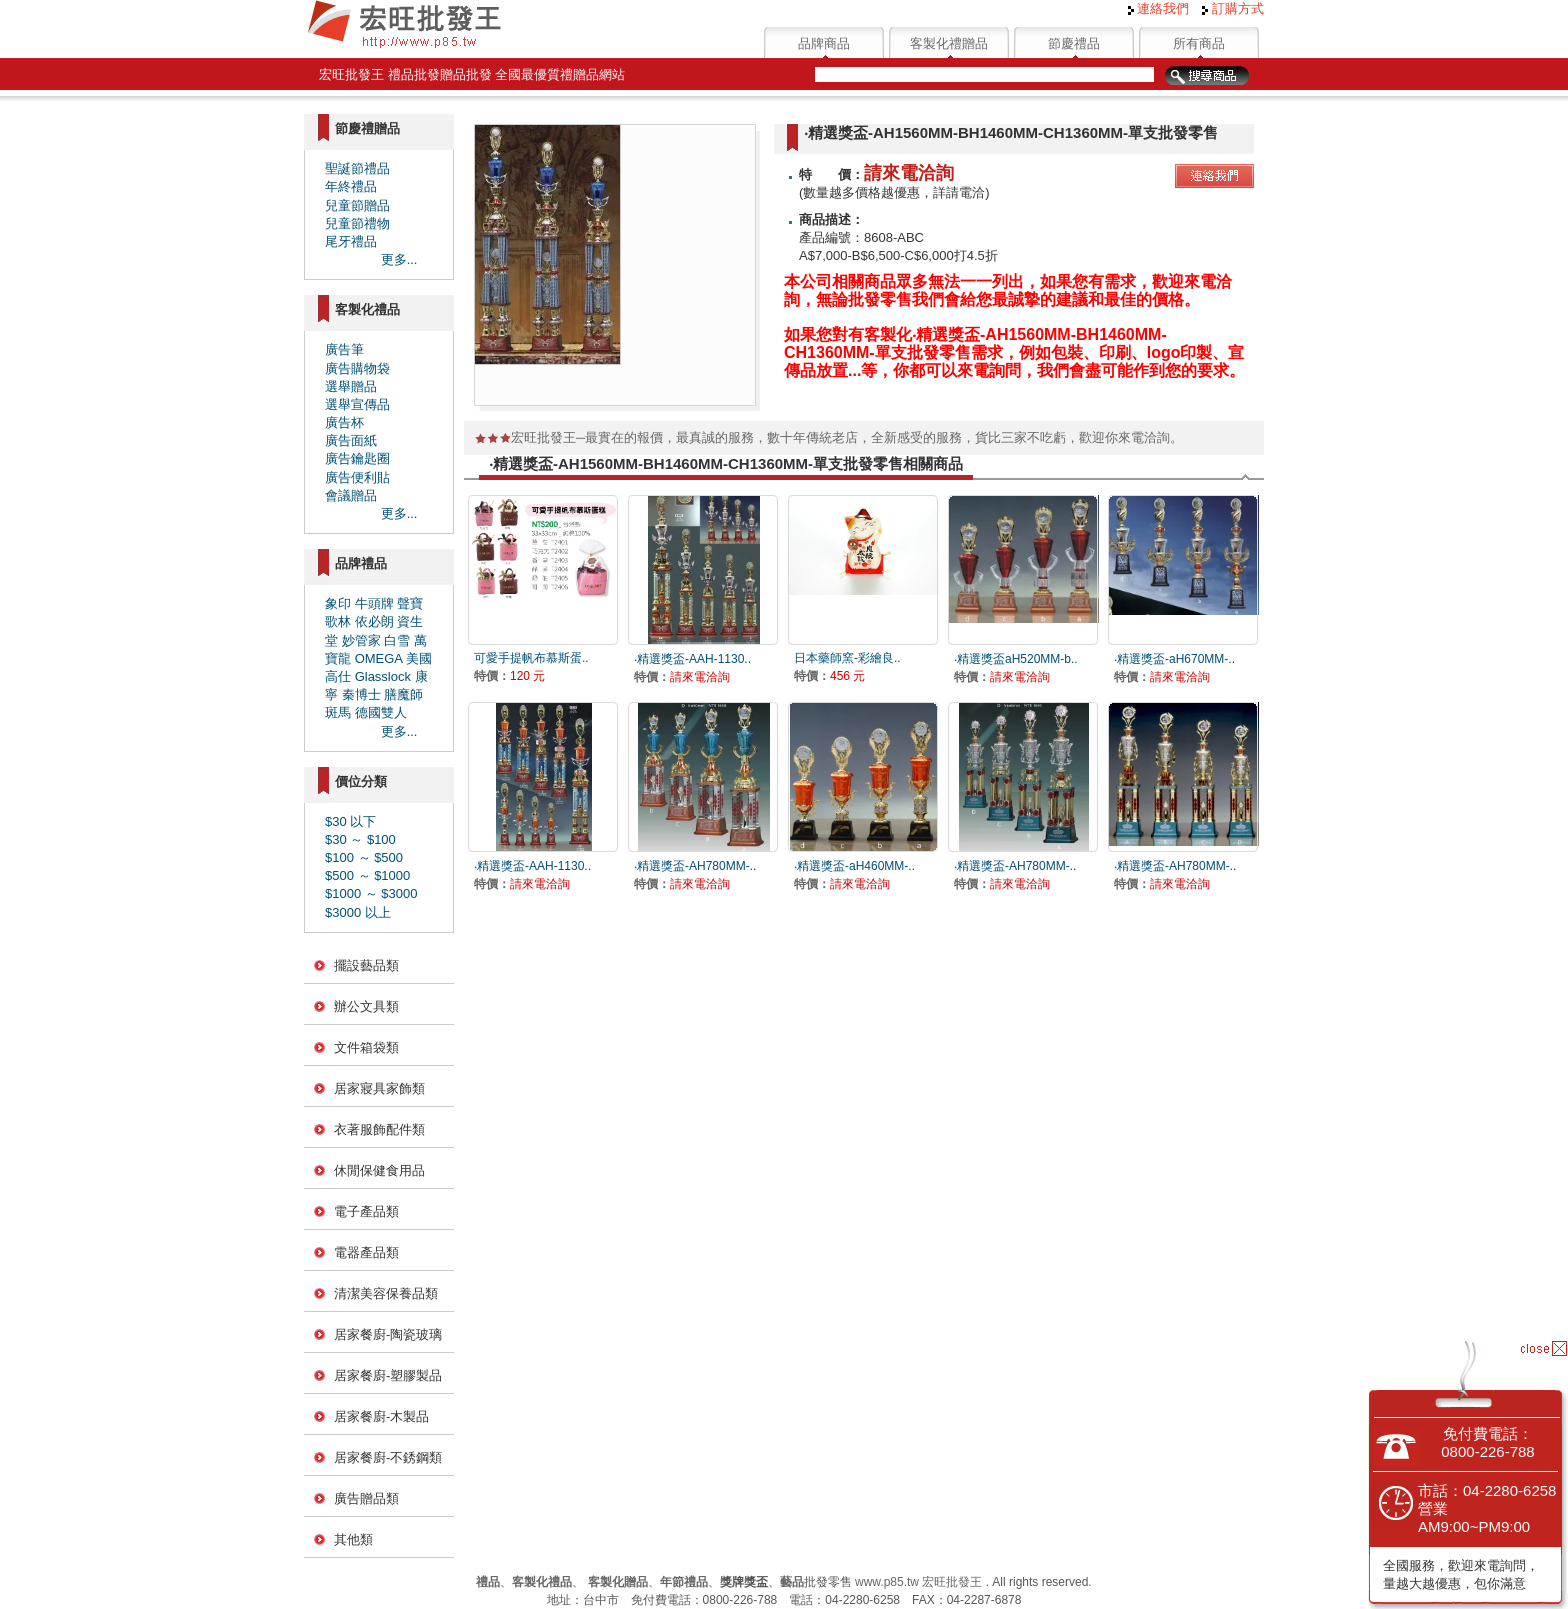 This screenshot has height=1609, width=1568. What do you see at coordinates (918, 1582) in the screenshot?
I see `www.p85.tw 宏旺批發王` at bounding box center [918, 1582].